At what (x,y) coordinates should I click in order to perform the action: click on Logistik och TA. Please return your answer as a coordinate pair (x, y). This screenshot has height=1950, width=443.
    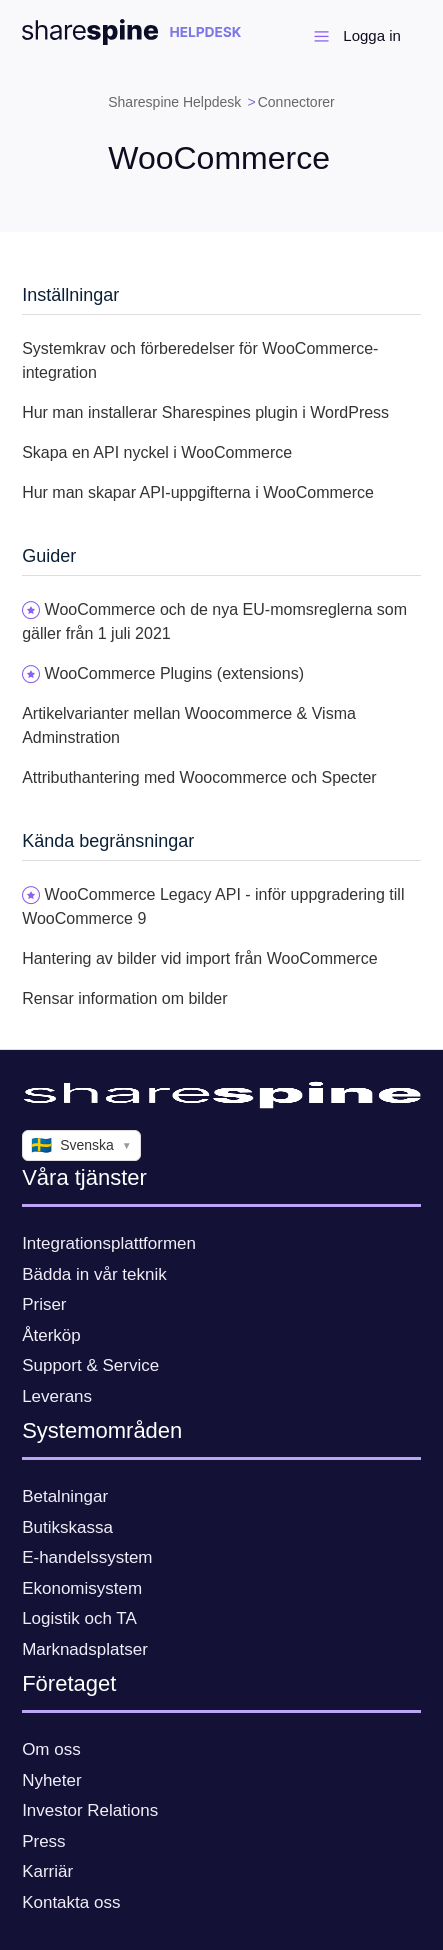
    Looking at the image, I should click on (79, 1618).